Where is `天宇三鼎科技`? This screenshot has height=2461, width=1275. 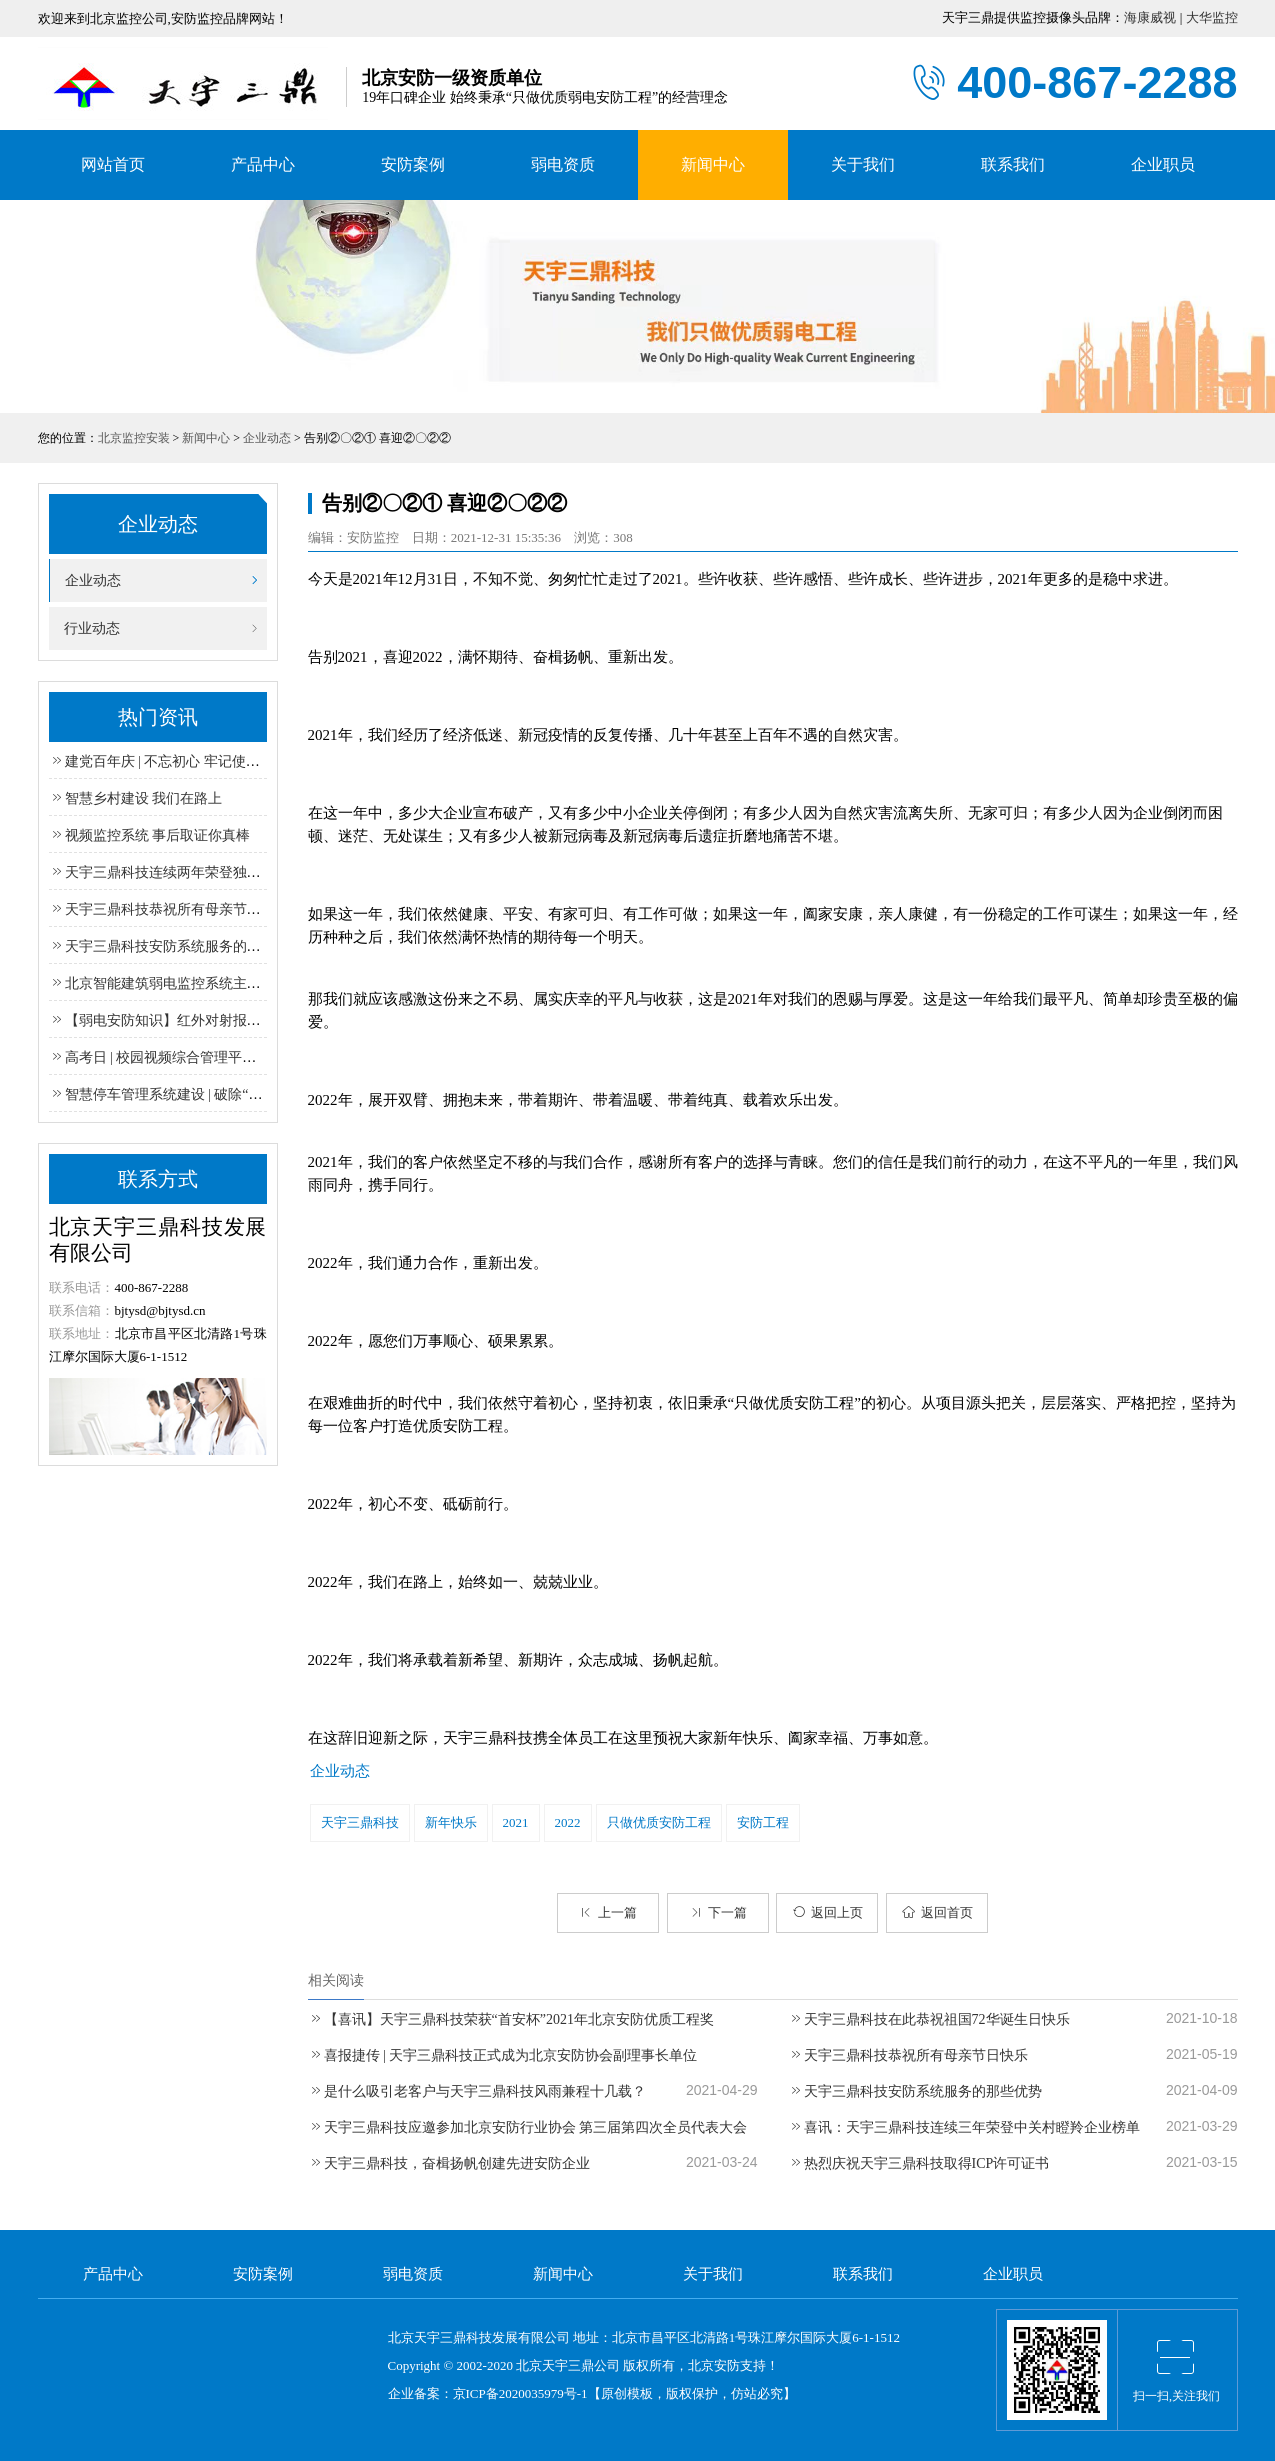
天宇三鼎科技 is located at coordinates (360, 1822).